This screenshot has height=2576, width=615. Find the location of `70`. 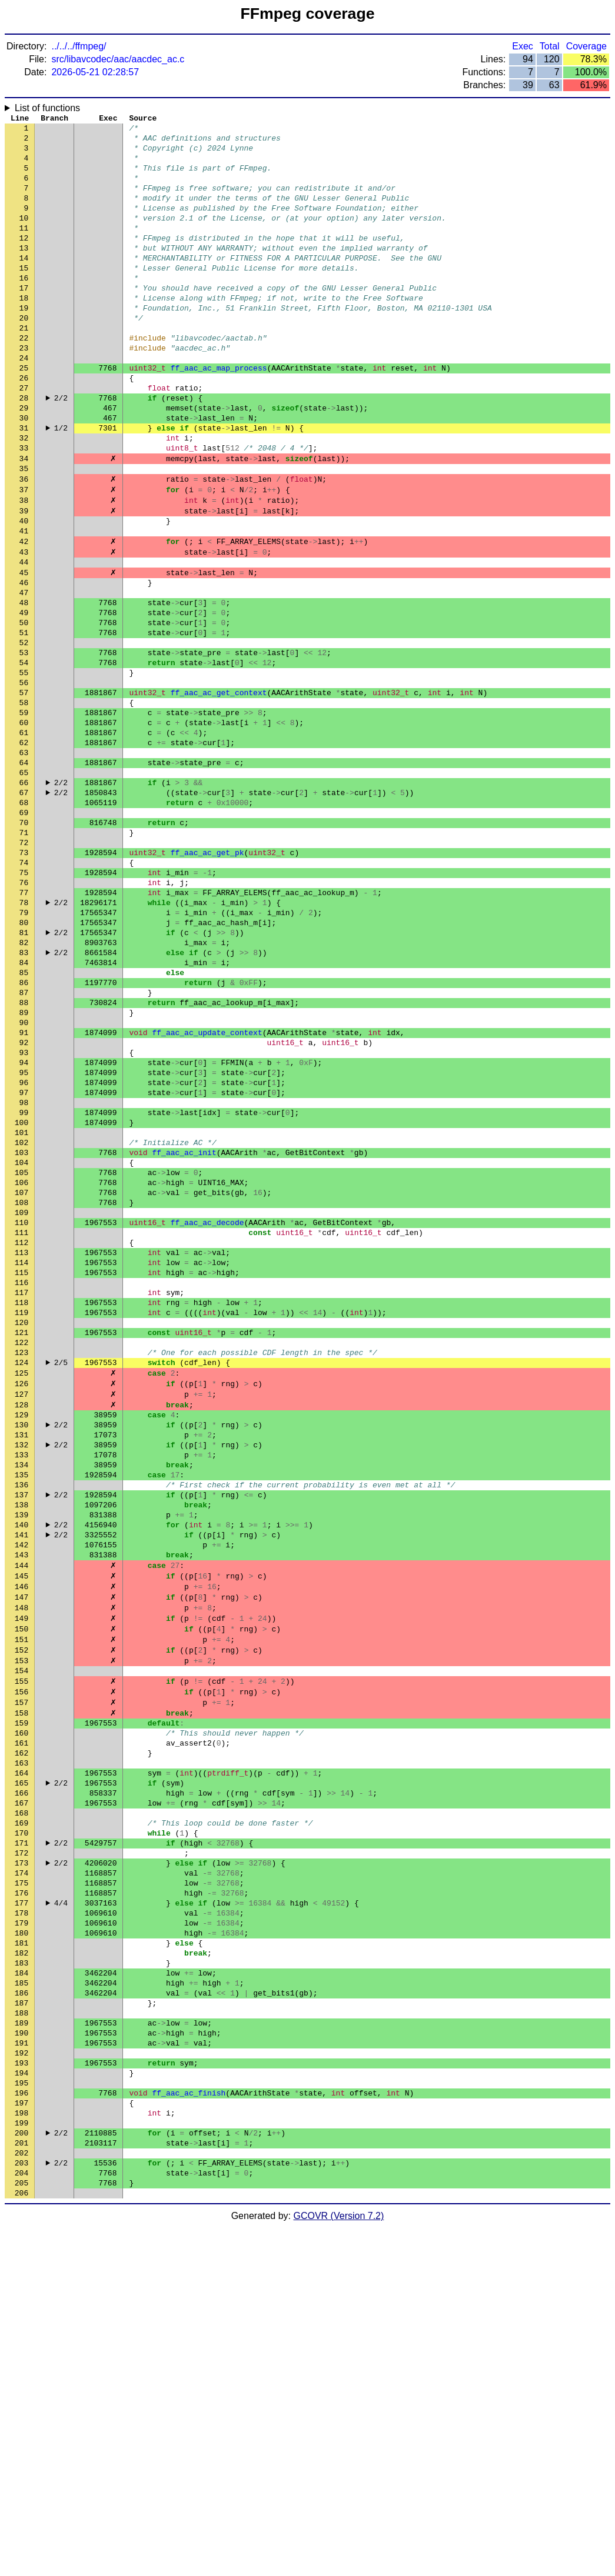

70 is located at coordinates (24, 942).